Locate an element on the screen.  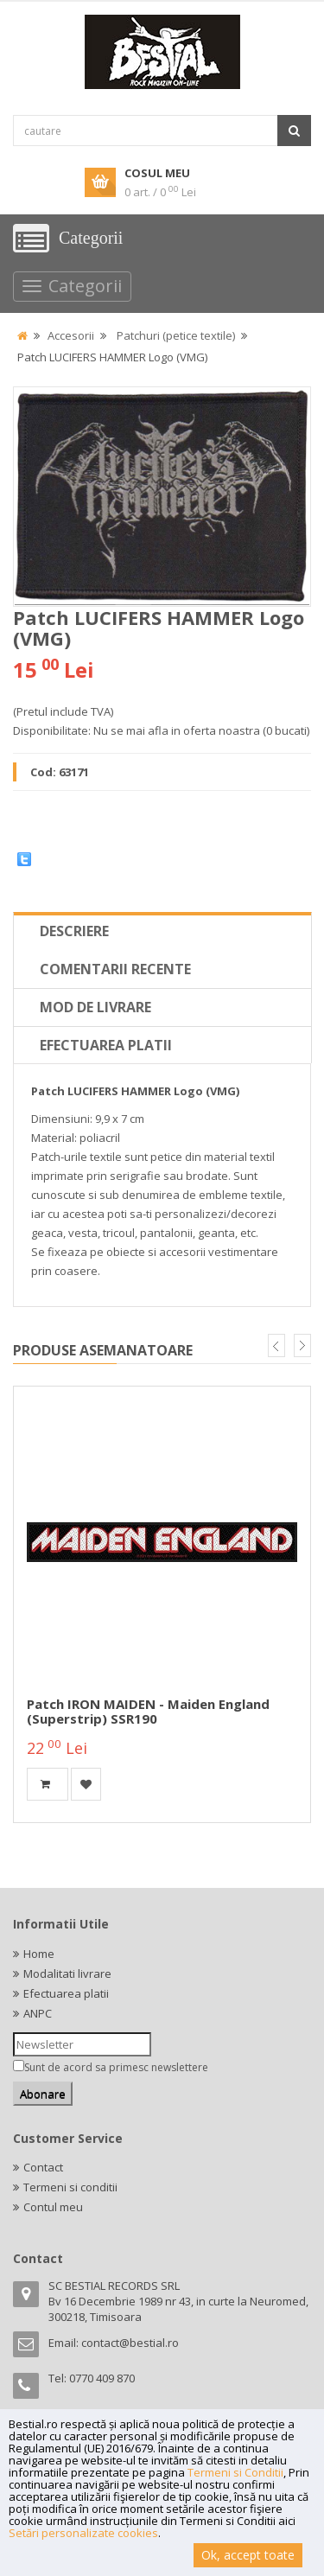
Accesorii is located at coordinates (71, 335).